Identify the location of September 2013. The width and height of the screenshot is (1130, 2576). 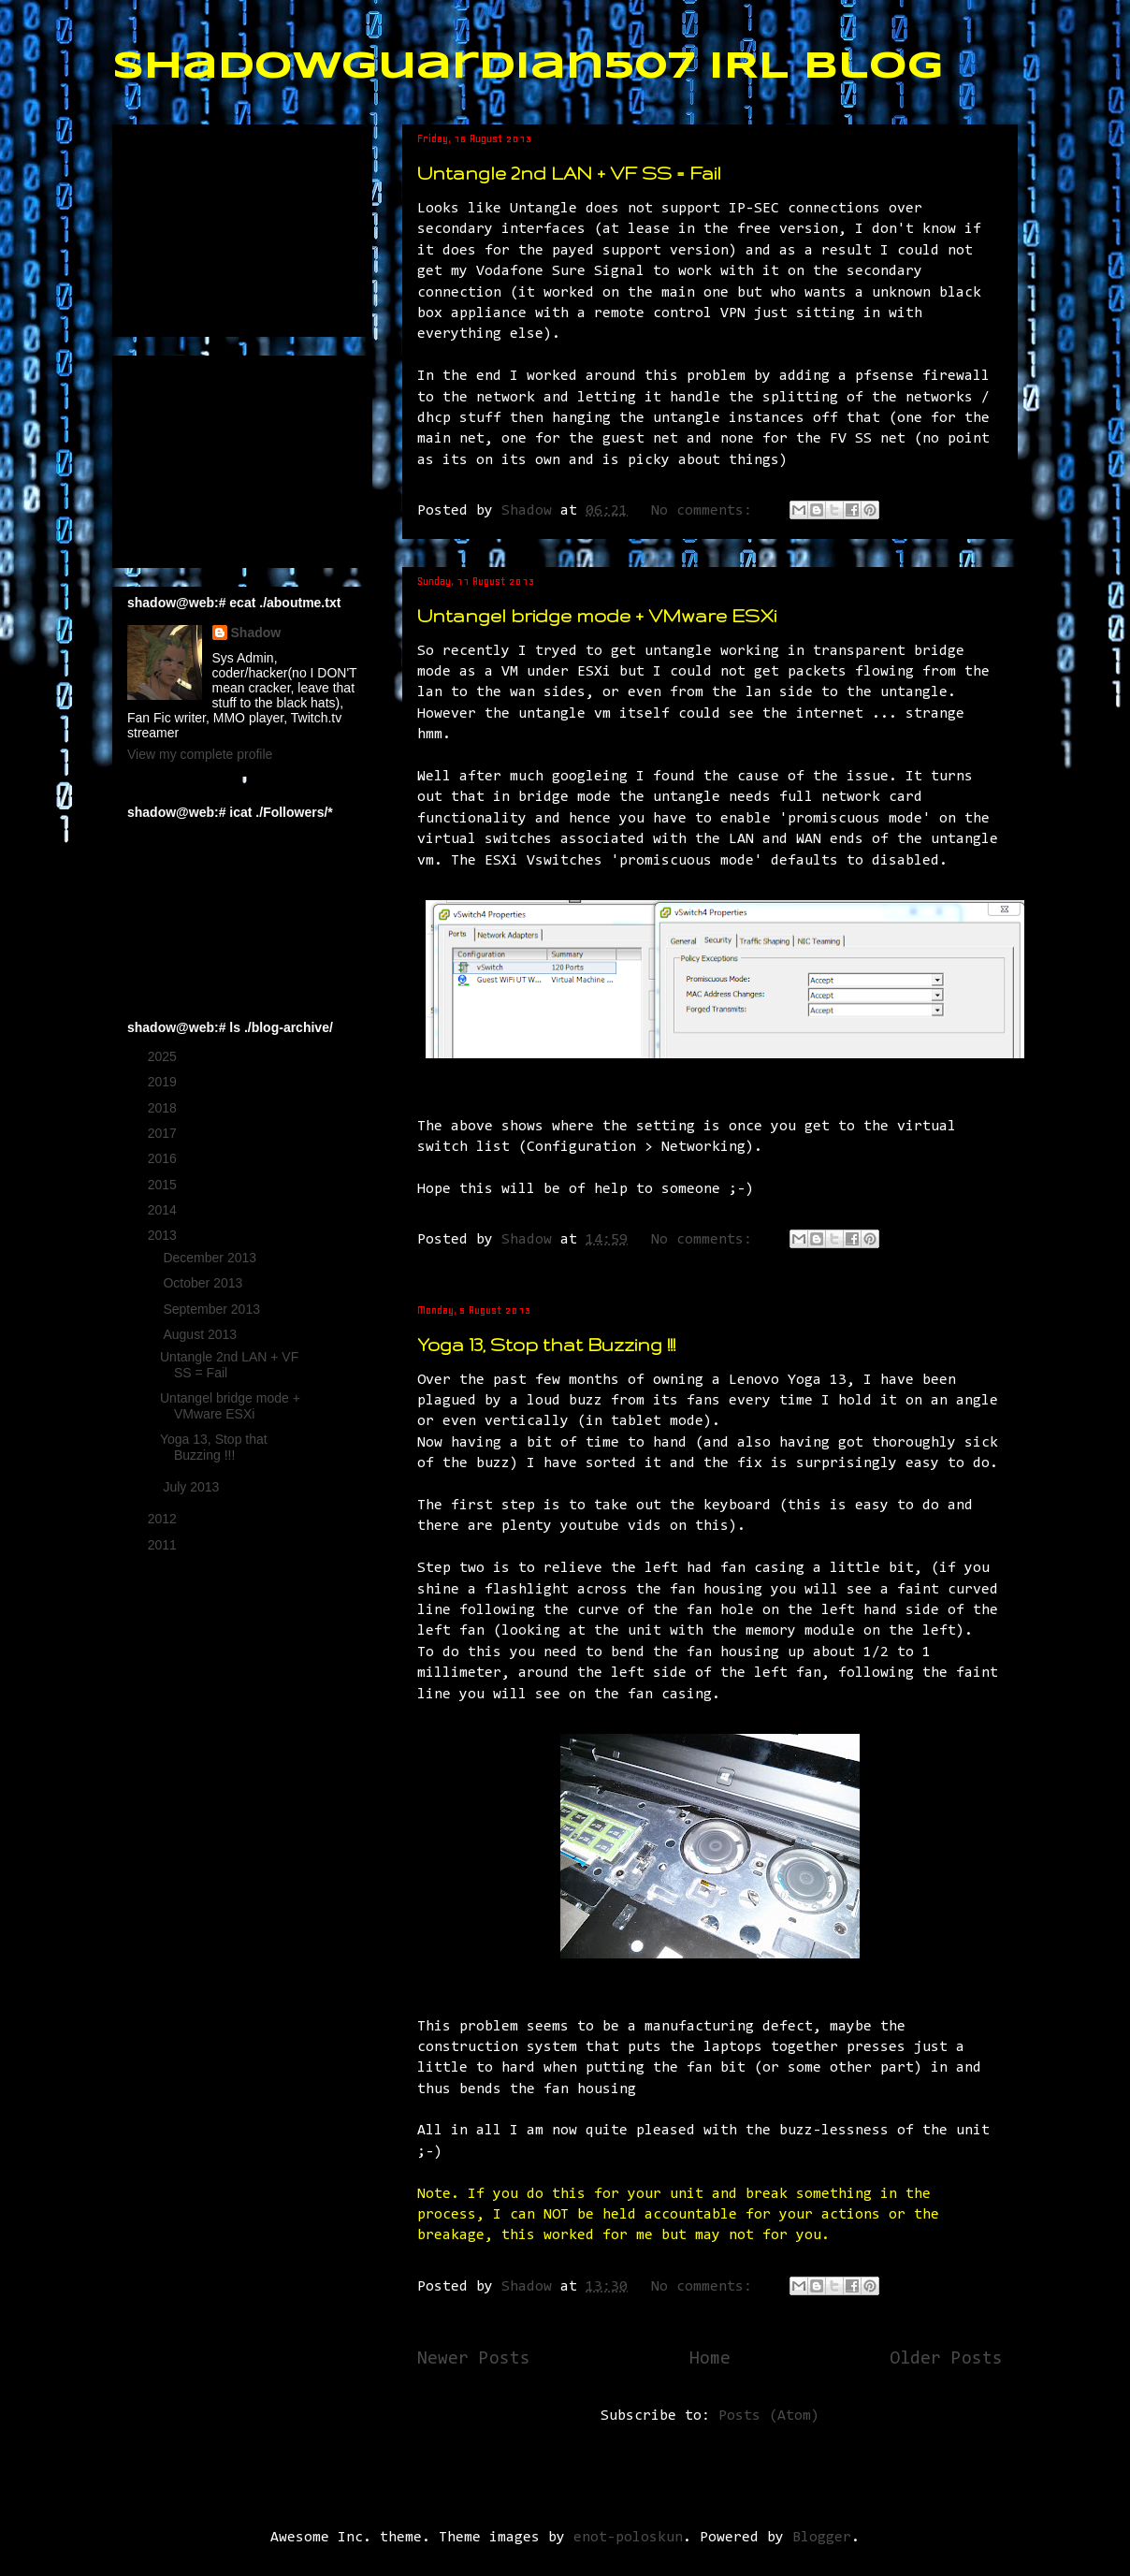
(213, 1309).